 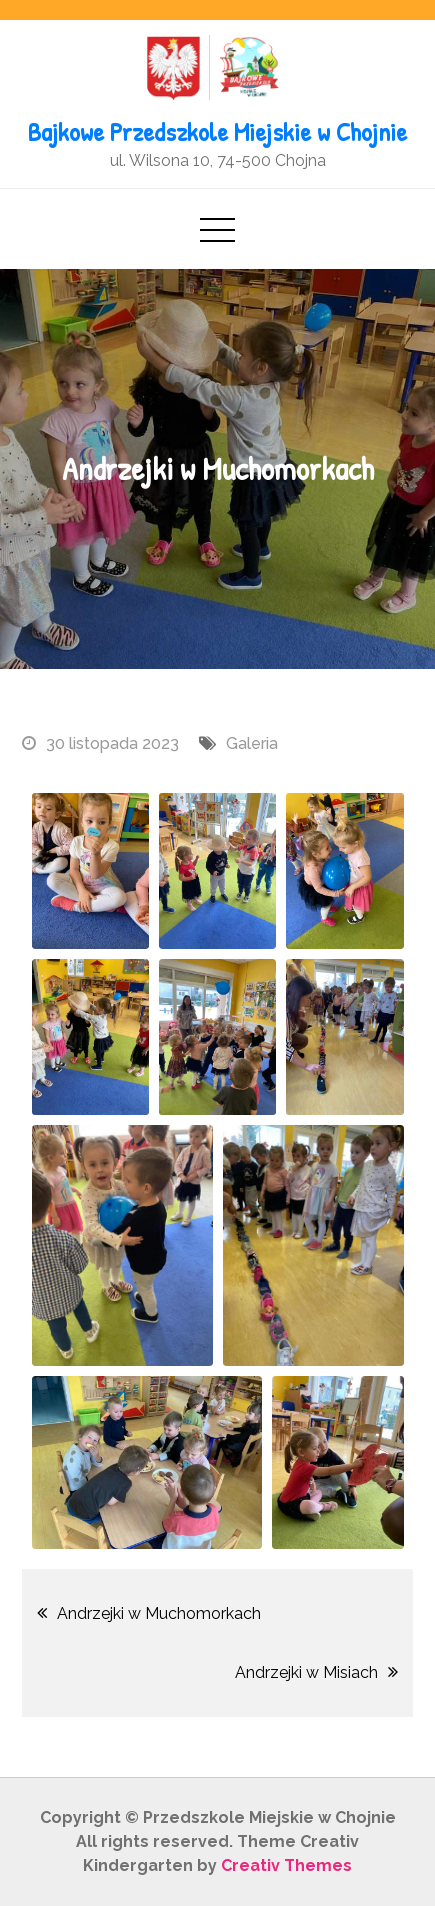 What do you see at coordinates (252, 743) in the screenshot?
I see `Galeria` at bounding box center [252, 743].